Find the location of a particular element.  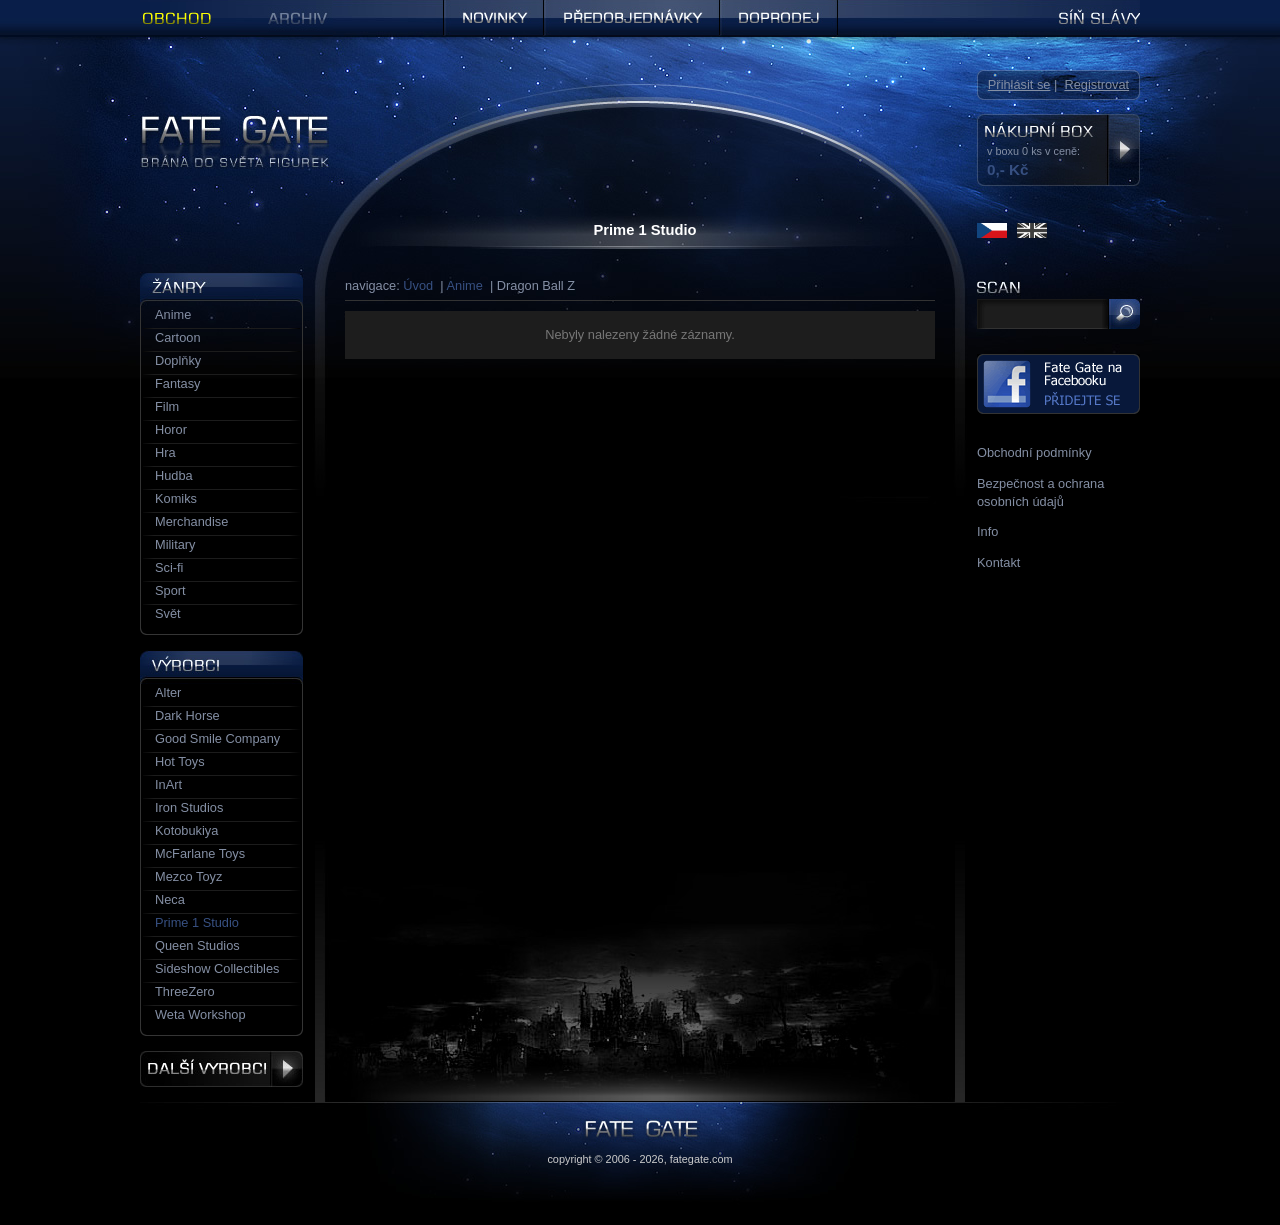

Prime 1 Studio is located at coordinates (197, 922).